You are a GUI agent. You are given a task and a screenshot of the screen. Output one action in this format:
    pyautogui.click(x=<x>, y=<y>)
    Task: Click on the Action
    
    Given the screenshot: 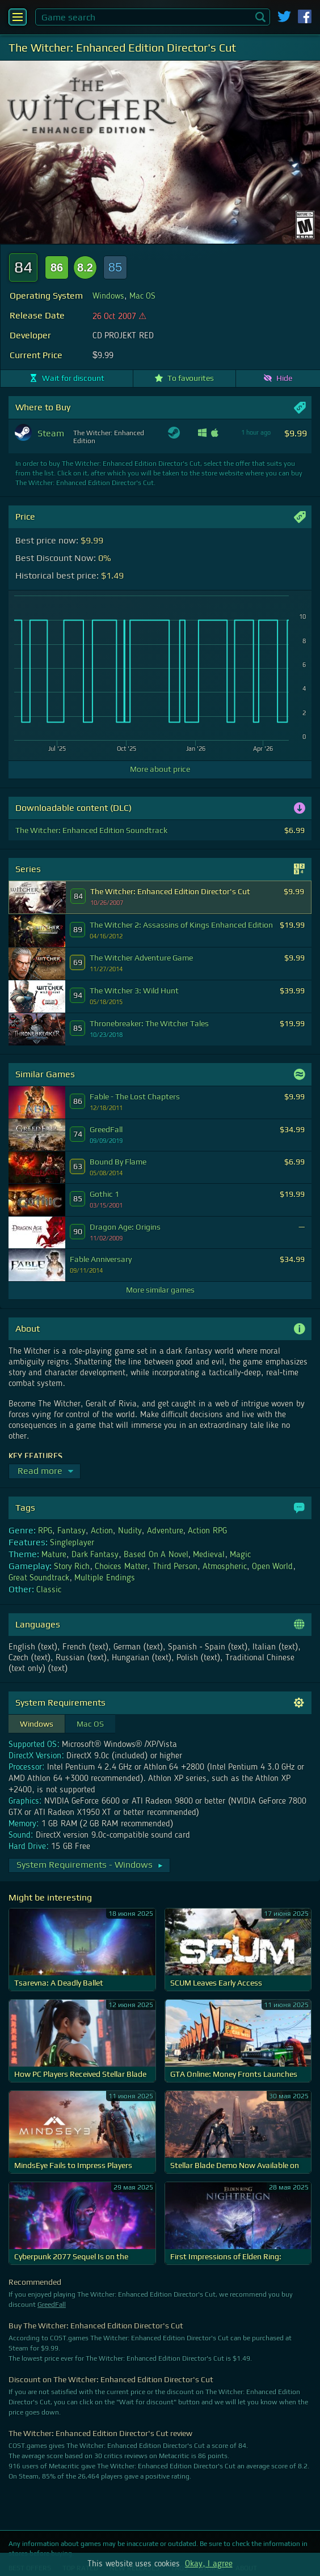 What is the action you would take?
    pyautogui.click(x=102, y=1531)
    